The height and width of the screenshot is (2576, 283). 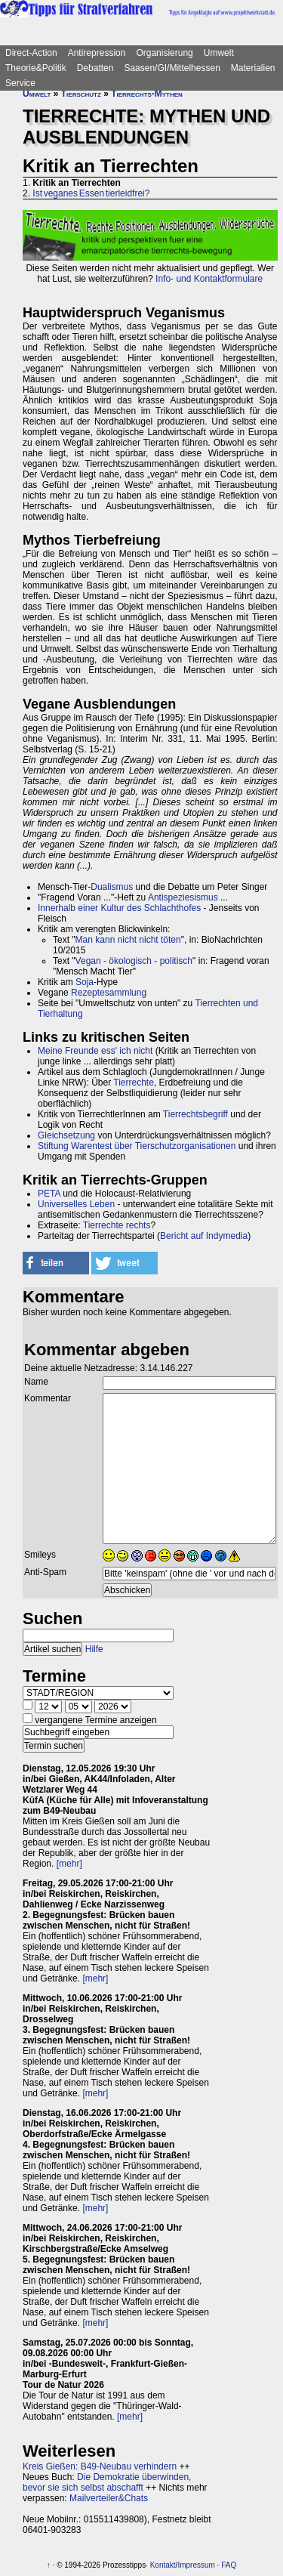 I want to click on Bericht auf Indymedia, so click(x=204, y=1236).